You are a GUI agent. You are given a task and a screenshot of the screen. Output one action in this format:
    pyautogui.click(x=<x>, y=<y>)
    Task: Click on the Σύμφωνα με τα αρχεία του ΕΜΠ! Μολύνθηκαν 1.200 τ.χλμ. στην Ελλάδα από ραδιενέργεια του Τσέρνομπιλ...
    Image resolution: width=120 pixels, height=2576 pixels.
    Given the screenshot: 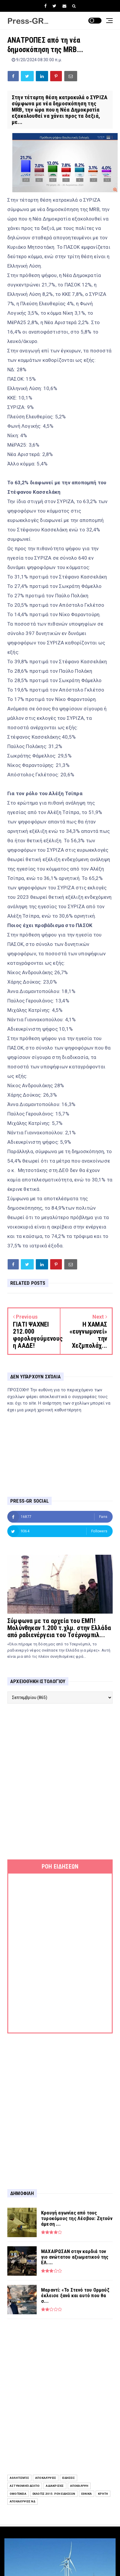 What is the action you would take?
    pyautogui.click(x=59, y=1628)
    